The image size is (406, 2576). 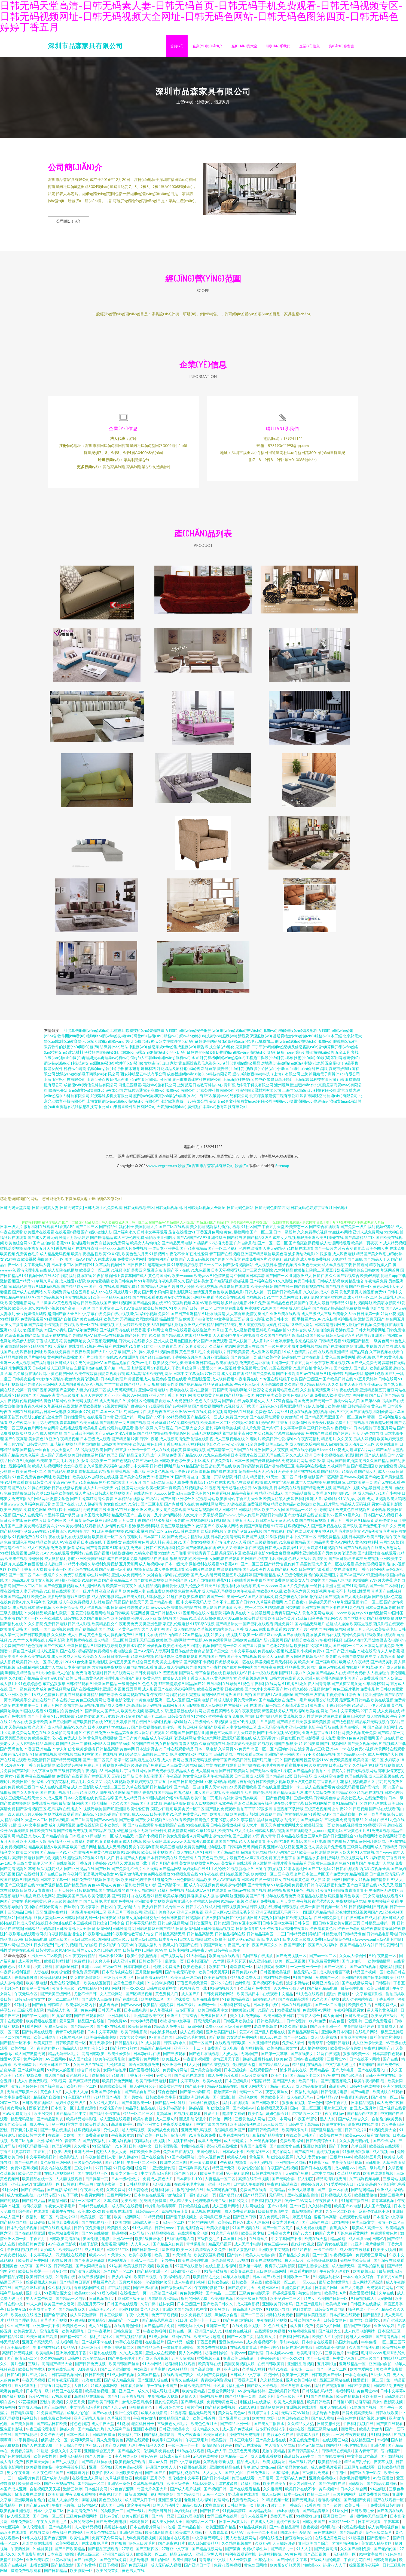 I want to click on 性欧美第21页, so click(x=243, y=2012).